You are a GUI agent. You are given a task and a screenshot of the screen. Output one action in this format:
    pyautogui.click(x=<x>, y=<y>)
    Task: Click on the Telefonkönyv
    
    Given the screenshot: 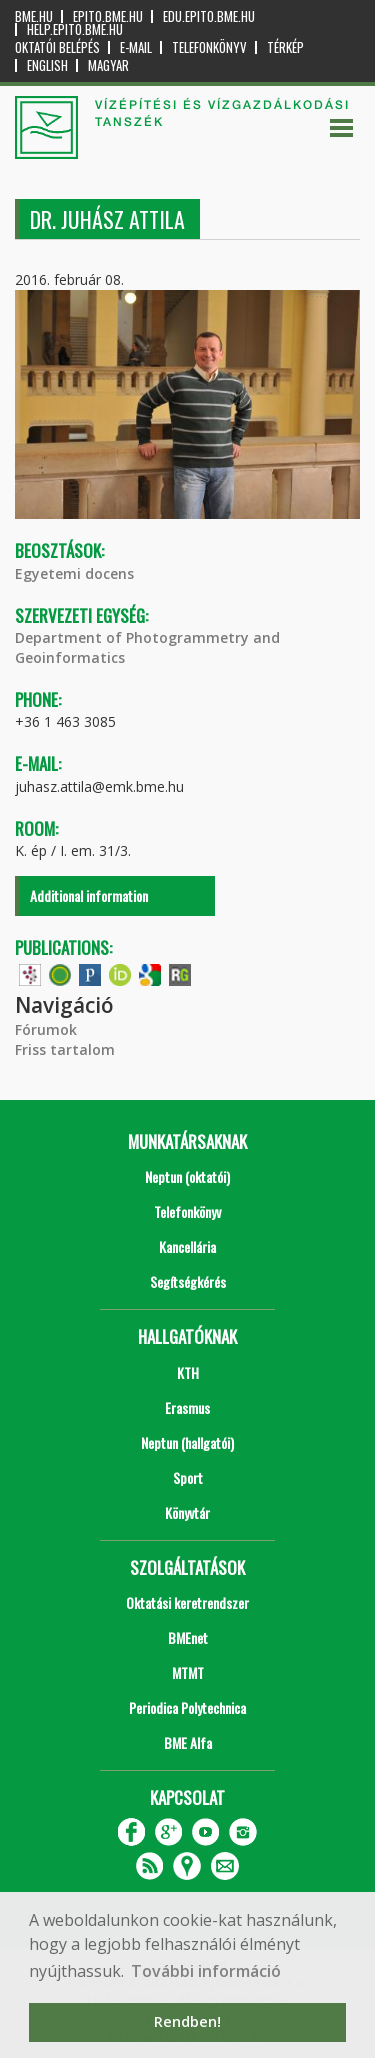 What is the action you would take?
    pyautogui.click(x=209, y=47)
    